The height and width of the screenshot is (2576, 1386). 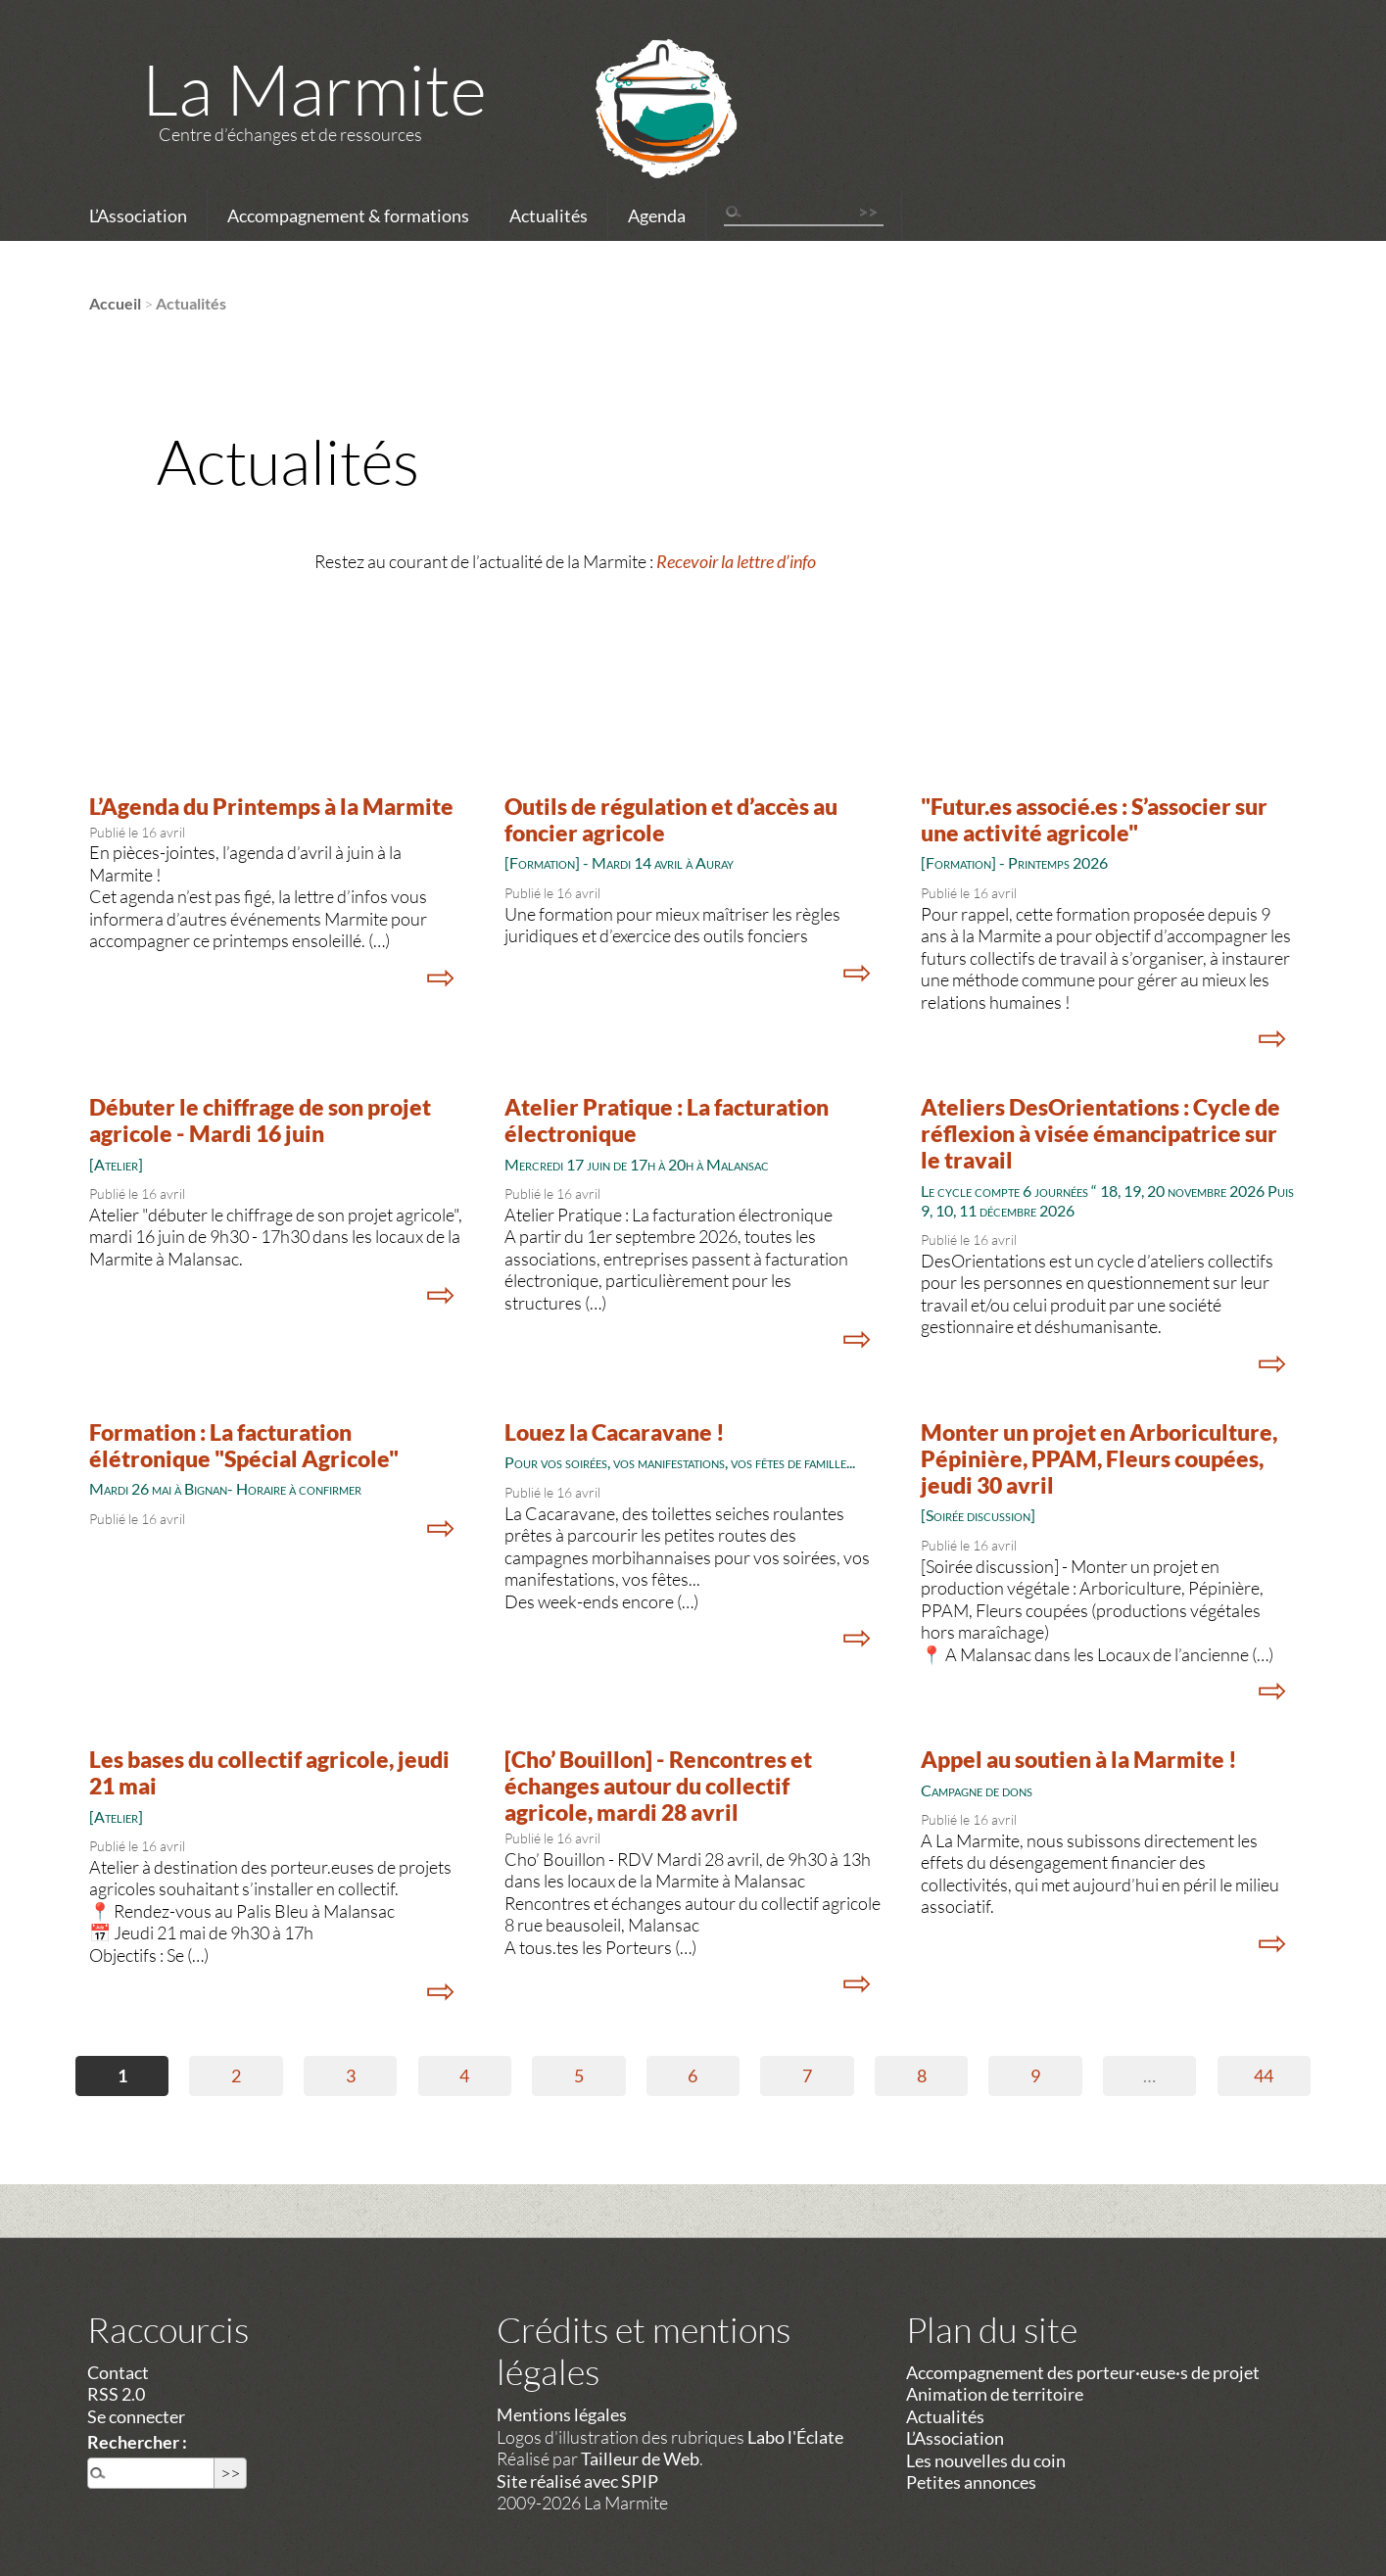 What do you see at coordinates (986, 2460) in the screenshot?
I see `Les nouvelles du coin` at bounding box center [986, 2460].